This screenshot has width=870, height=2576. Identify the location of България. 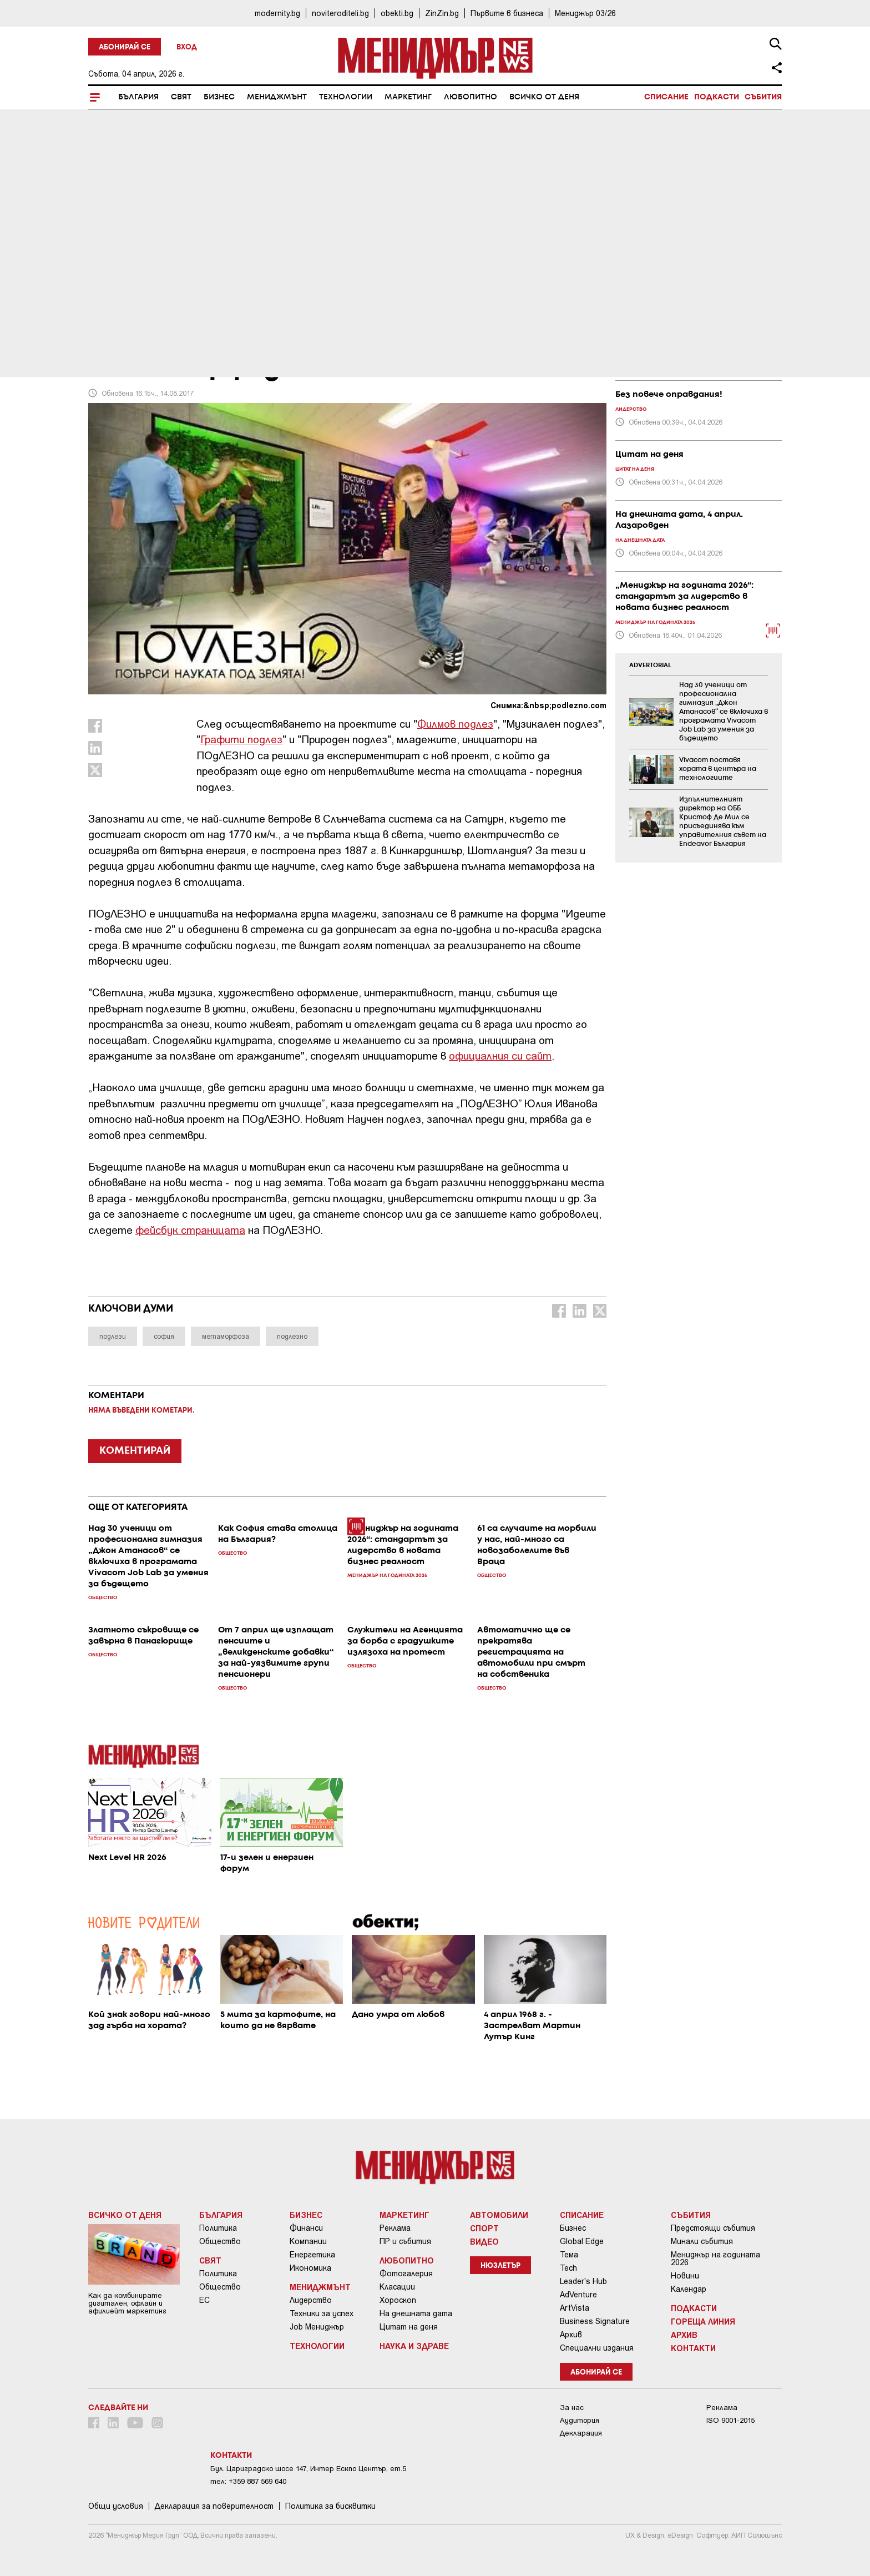
(138, 97).